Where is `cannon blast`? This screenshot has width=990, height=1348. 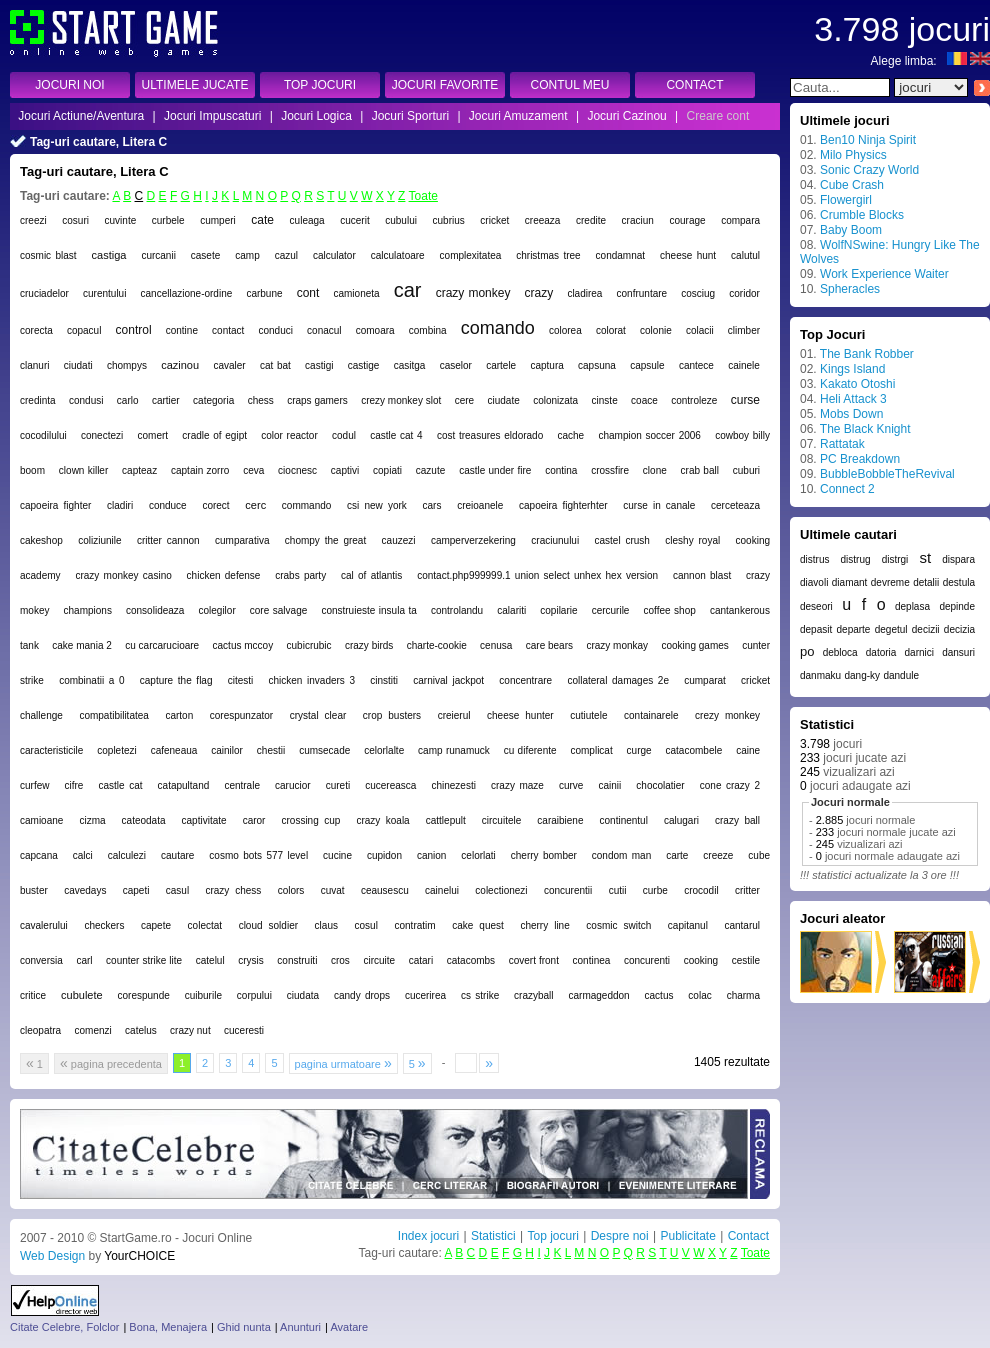
cannon blast is located at coordinates (702, 575).